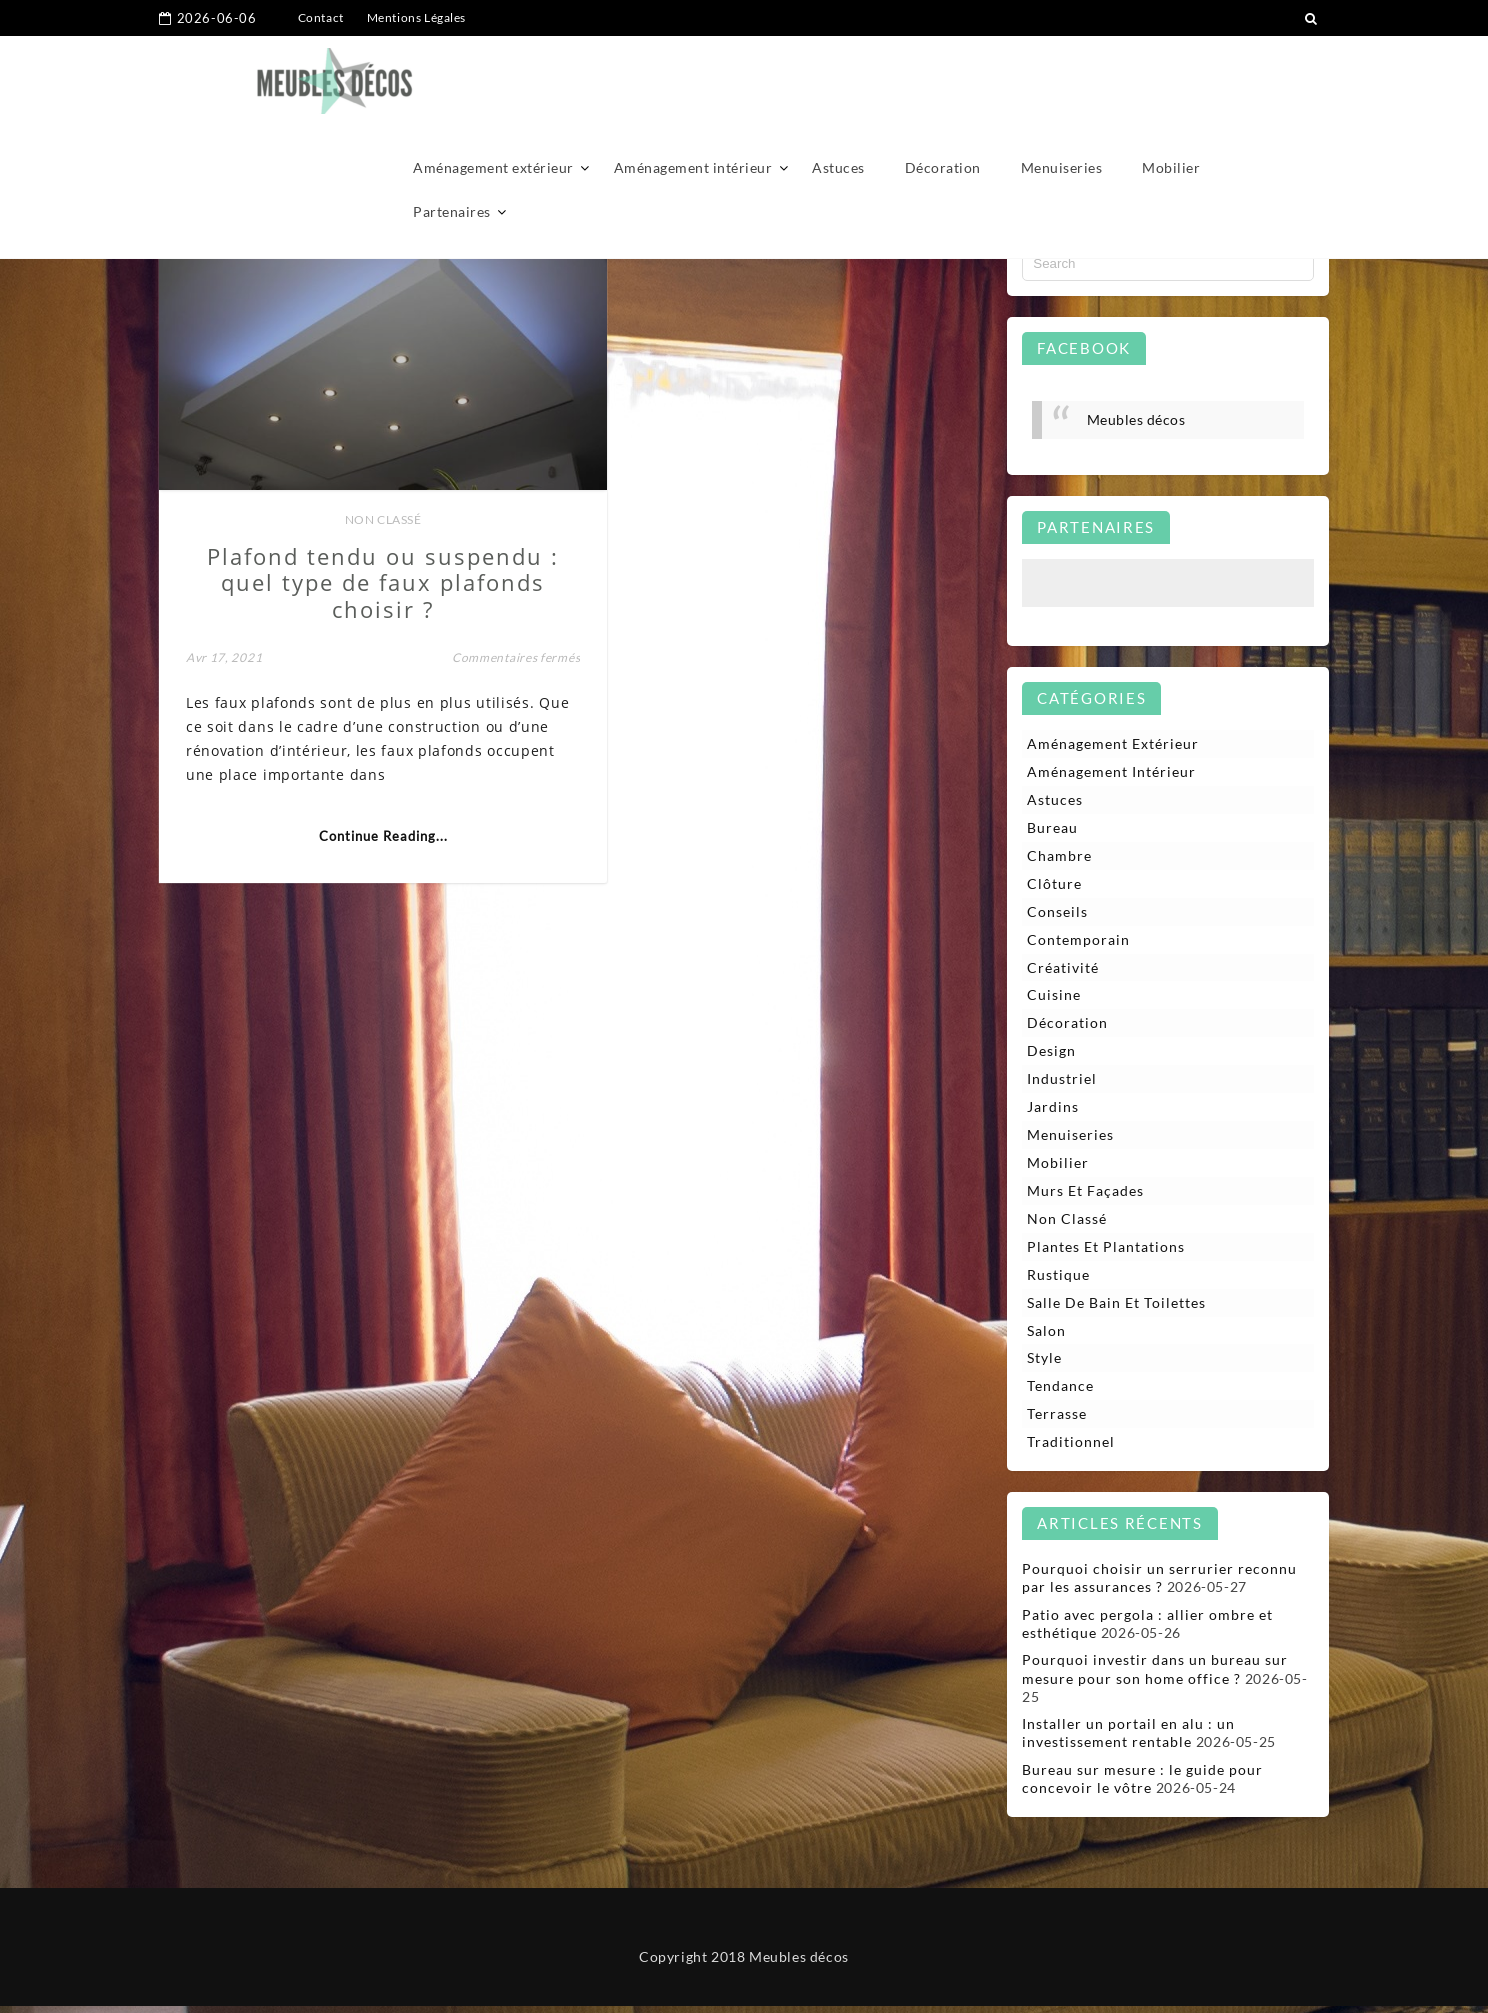 This screenshot has width=1488, height=2013. I want to click on Industriel, so click(1062, 1081).